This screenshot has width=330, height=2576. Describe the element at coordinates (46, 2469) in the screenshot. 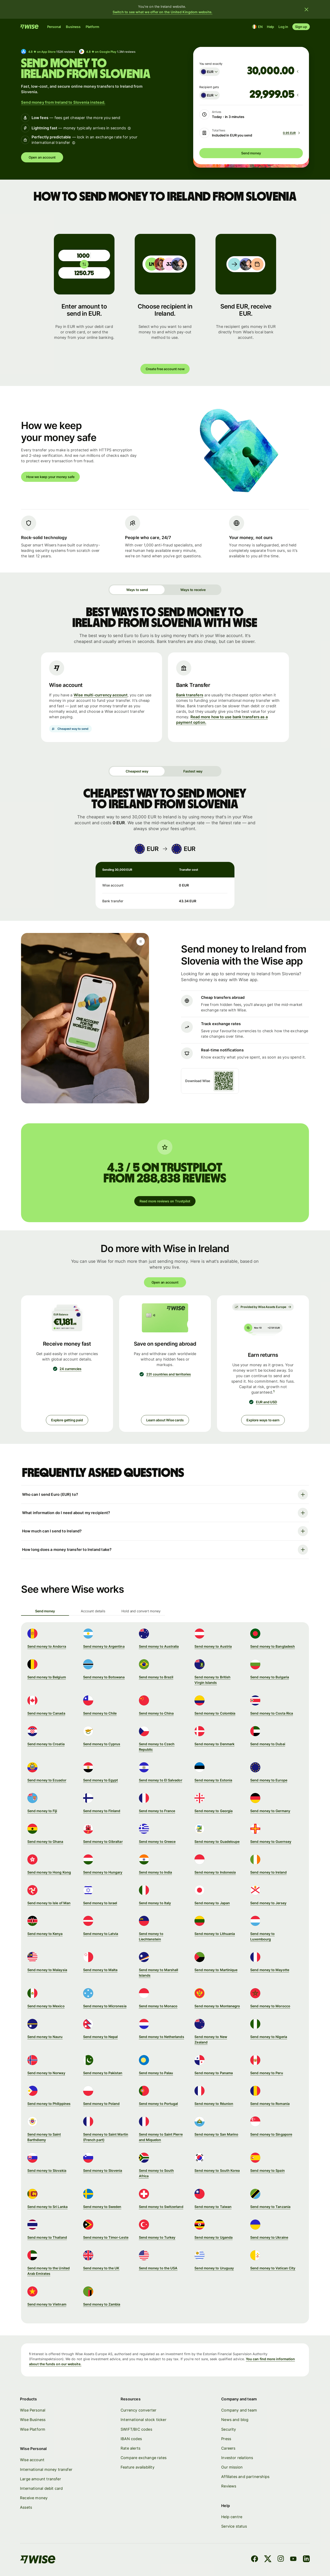

I see `International money transfer` at that location.